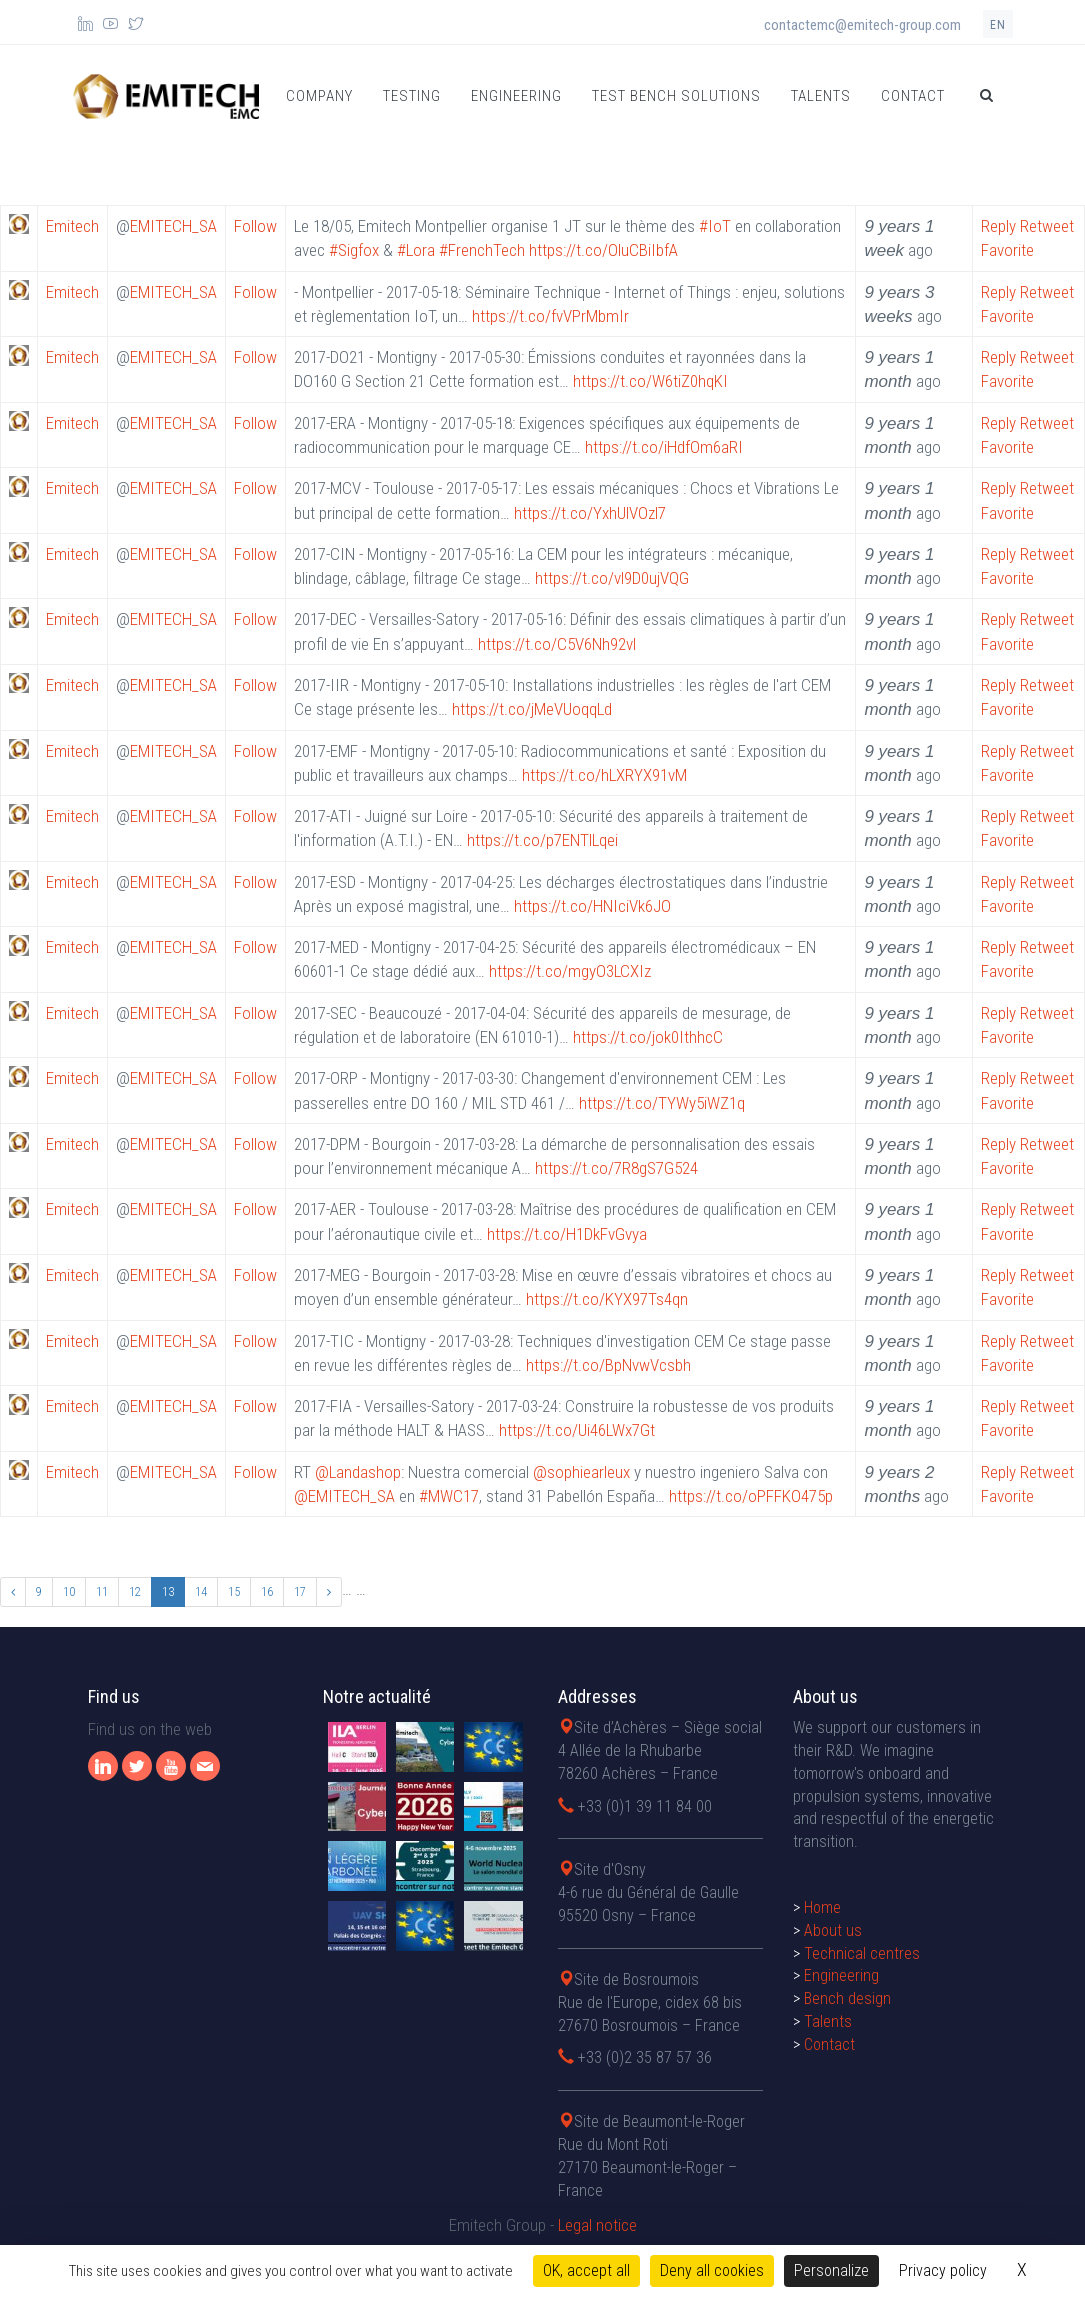  What do you see at coordinates (234, 1592) in the screenshot?
I see `15` at bounding box center [234, 1592].